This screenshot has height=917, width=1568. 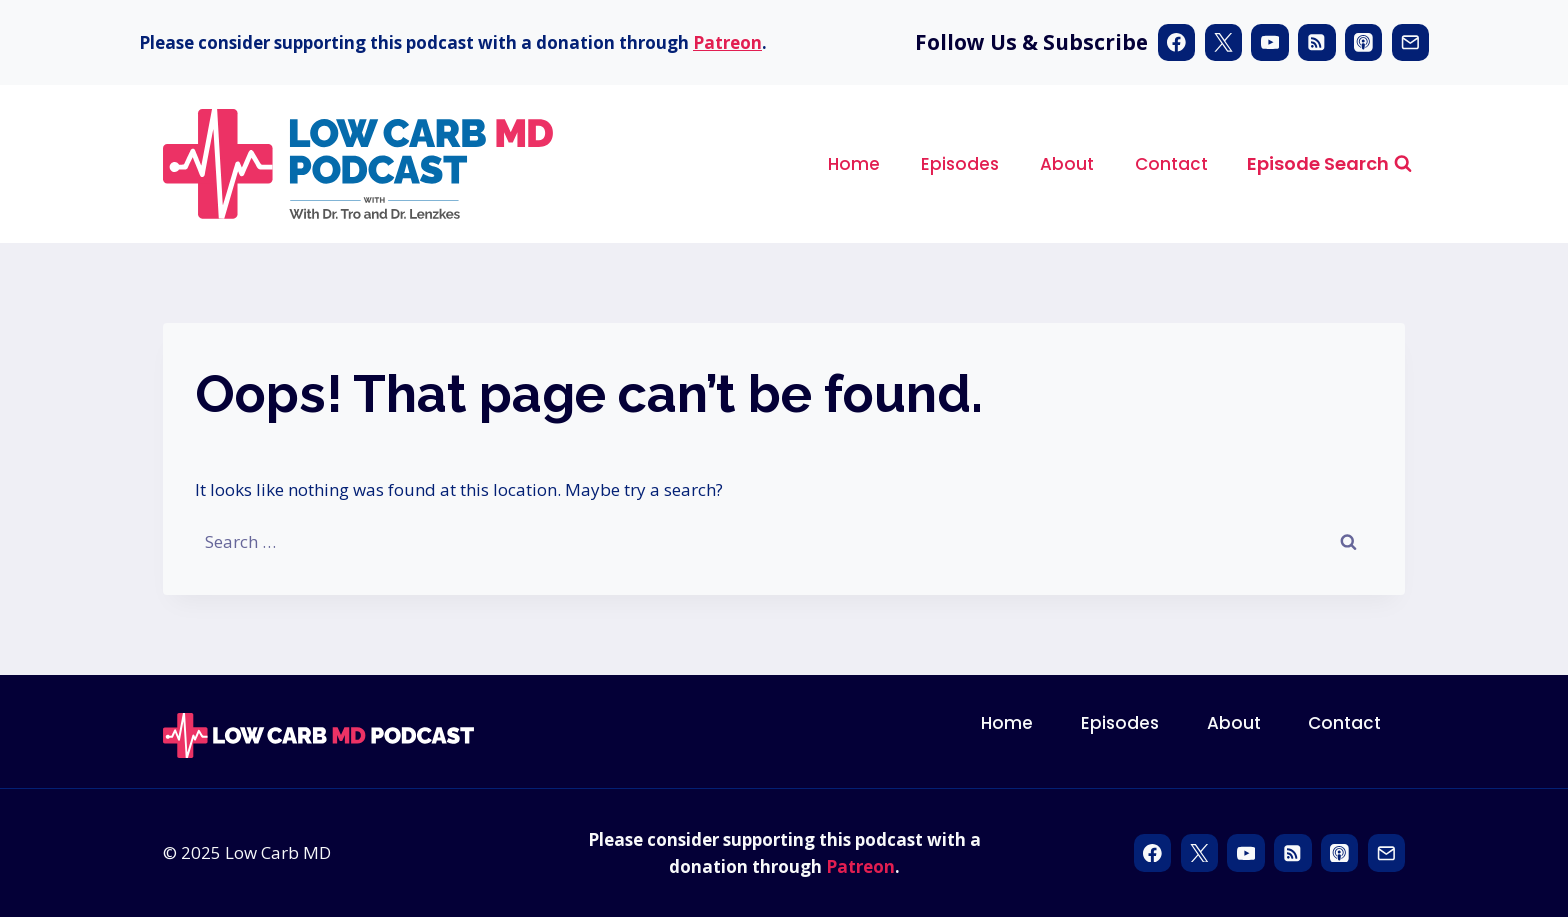 I want to click on [Facebook], so click(x=1176, y=42).